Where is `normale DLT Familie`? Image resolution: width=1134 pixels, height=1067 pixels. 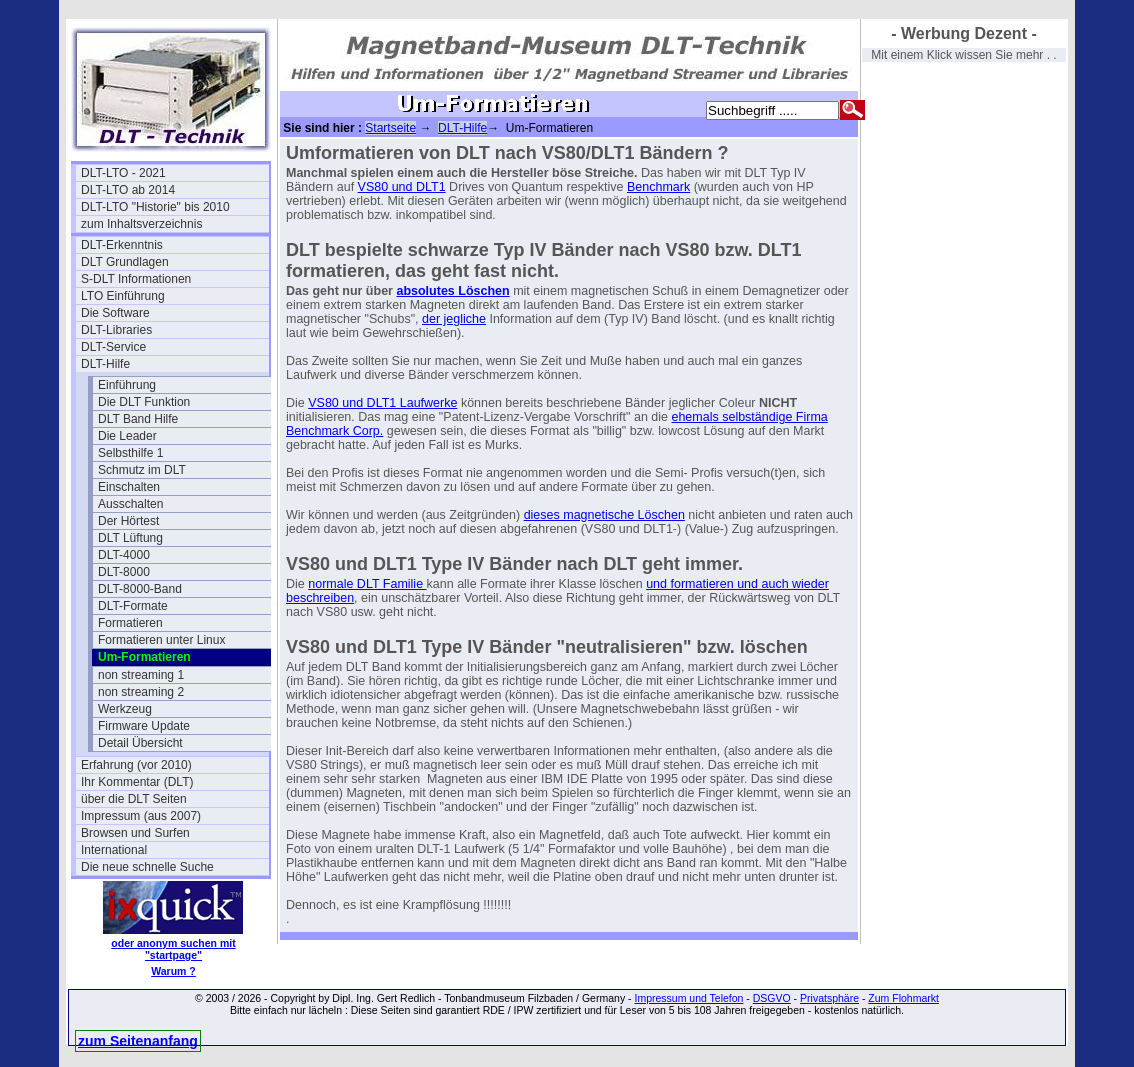 normale DLT Familie is located at coordinates (367, 584).